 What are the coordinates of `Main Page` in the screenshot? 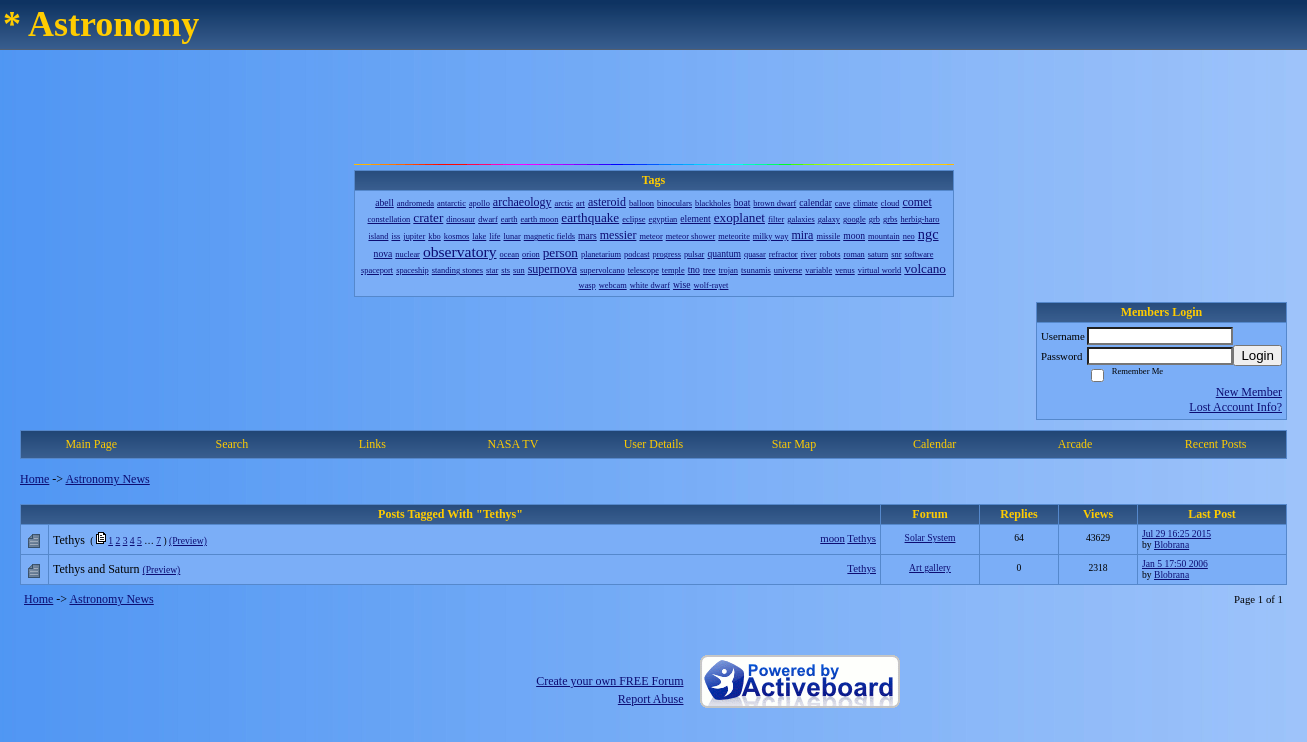 It's located at (91, 444).